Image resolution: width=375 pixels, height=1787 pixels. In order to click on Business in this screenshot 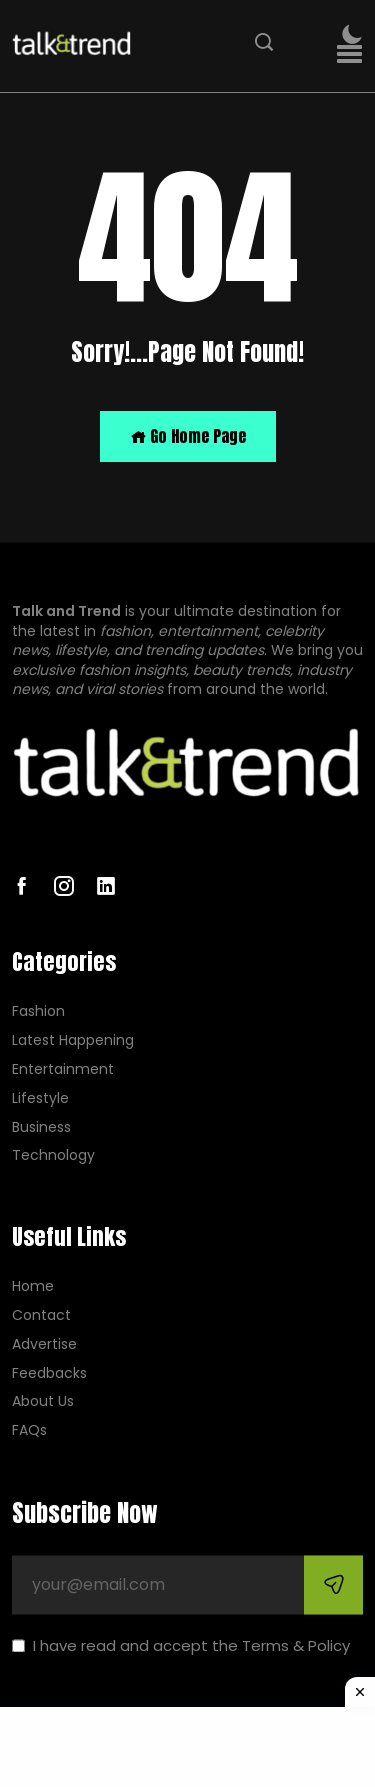, I will do `click(41, 1127)`.